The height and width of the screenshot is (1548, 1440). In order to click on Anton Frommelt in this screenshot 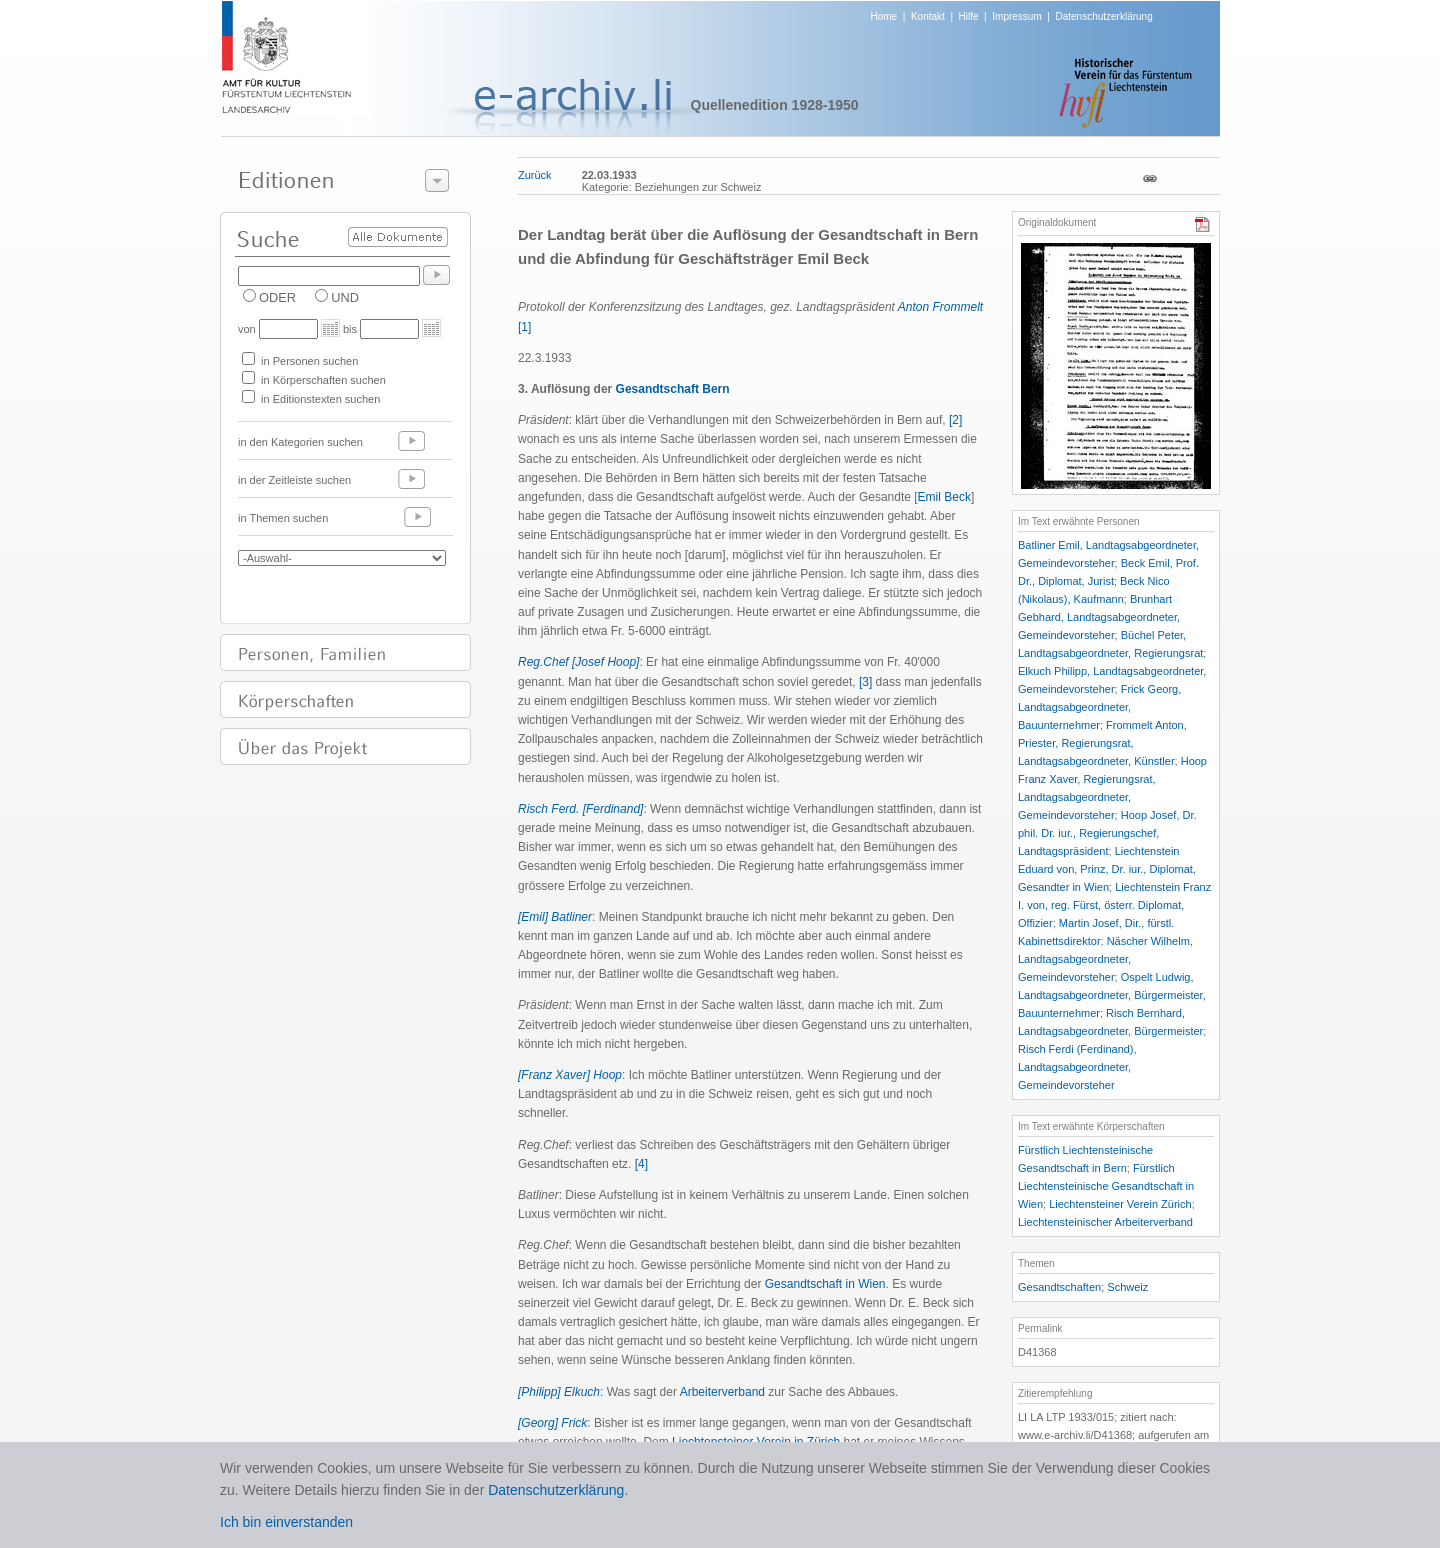, I will do `click(940, 307)`.